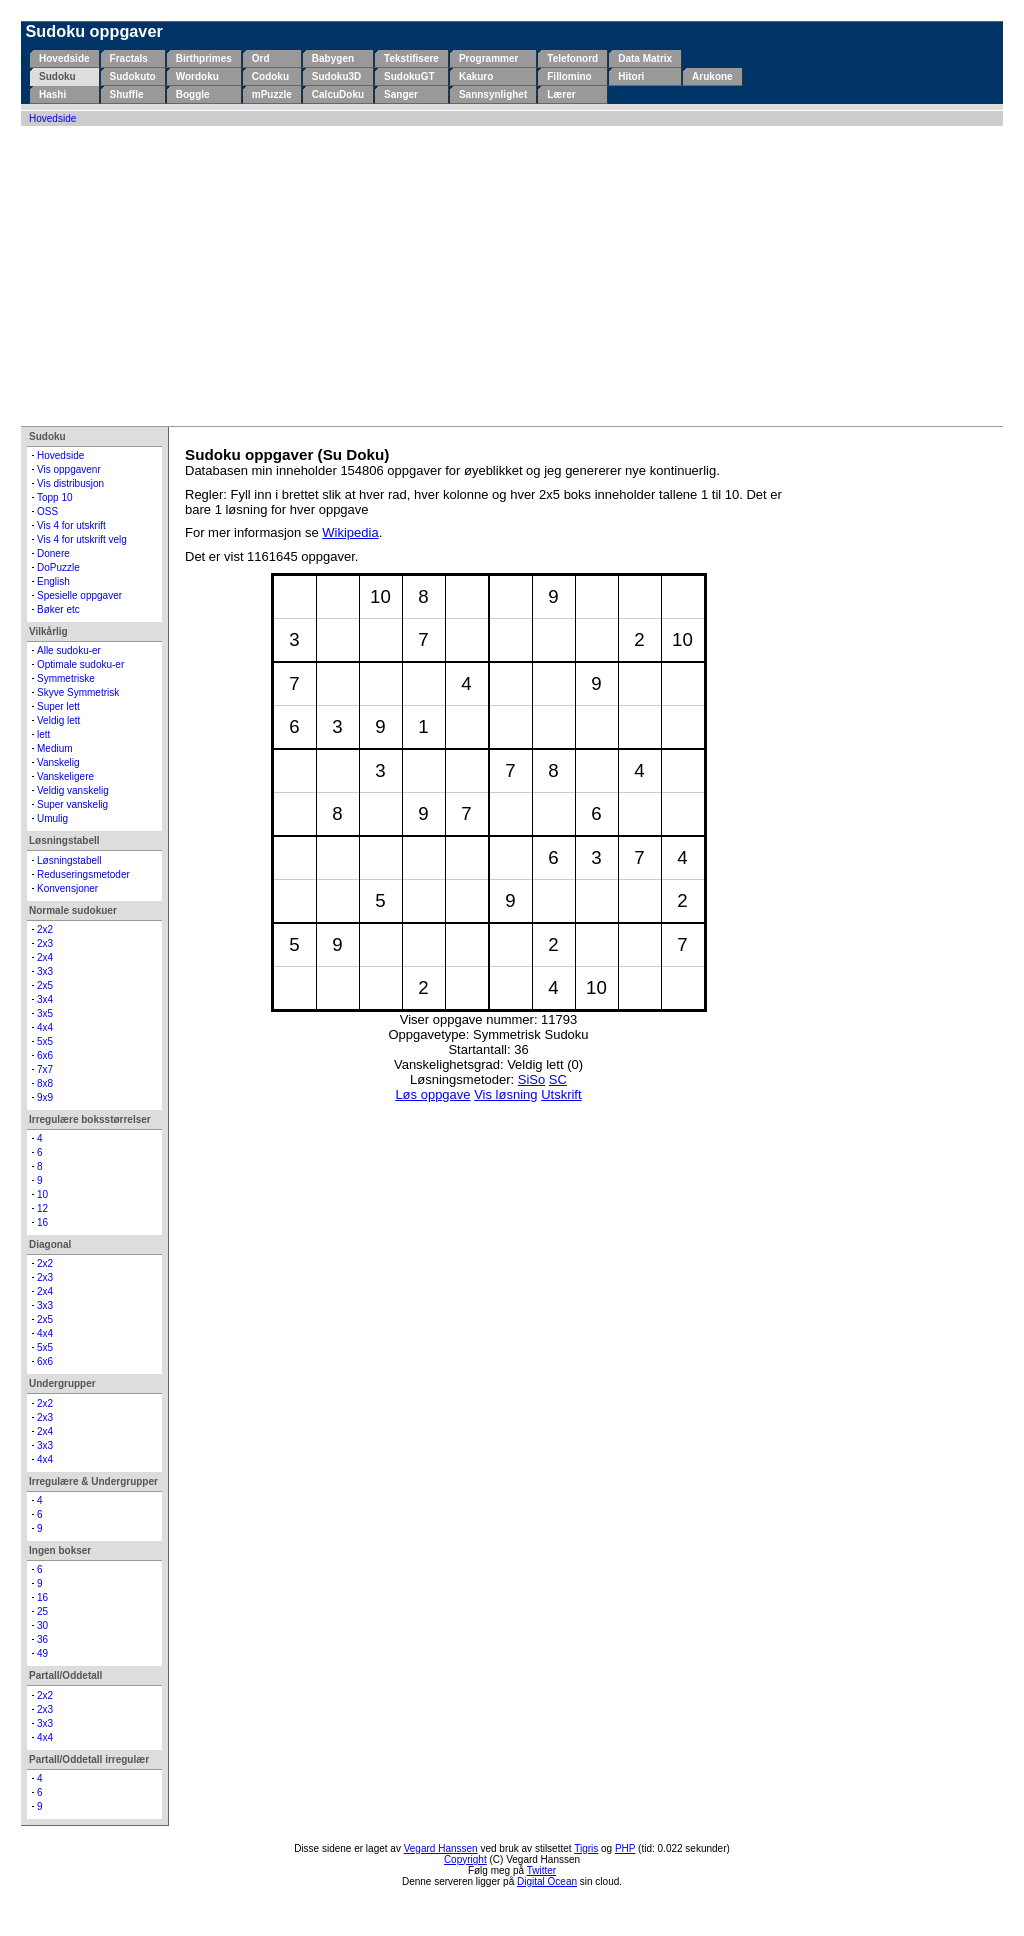  Describe the element at coordinates (476, 76) in the screenshot. I see `Kakuro` at that location.